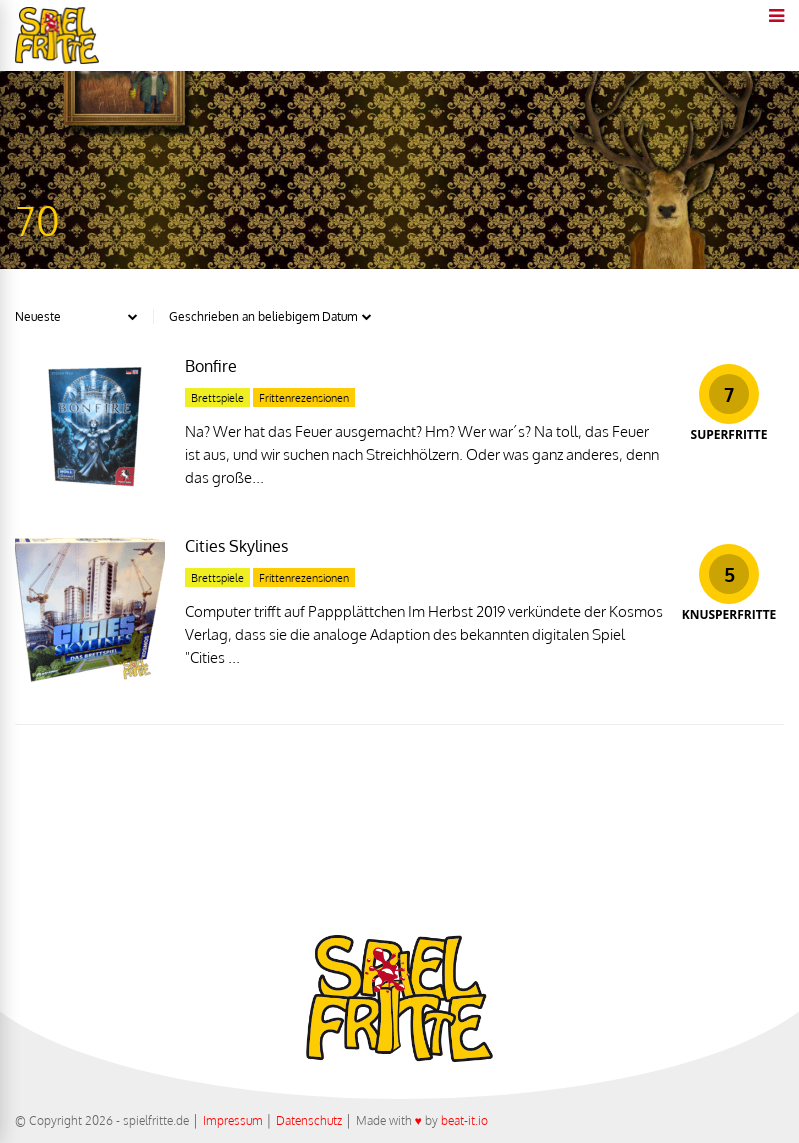  What do you see at coordinates (236, 546) in the screenshot?
I see `Cities Skylines` at bounding box center [236, 546].